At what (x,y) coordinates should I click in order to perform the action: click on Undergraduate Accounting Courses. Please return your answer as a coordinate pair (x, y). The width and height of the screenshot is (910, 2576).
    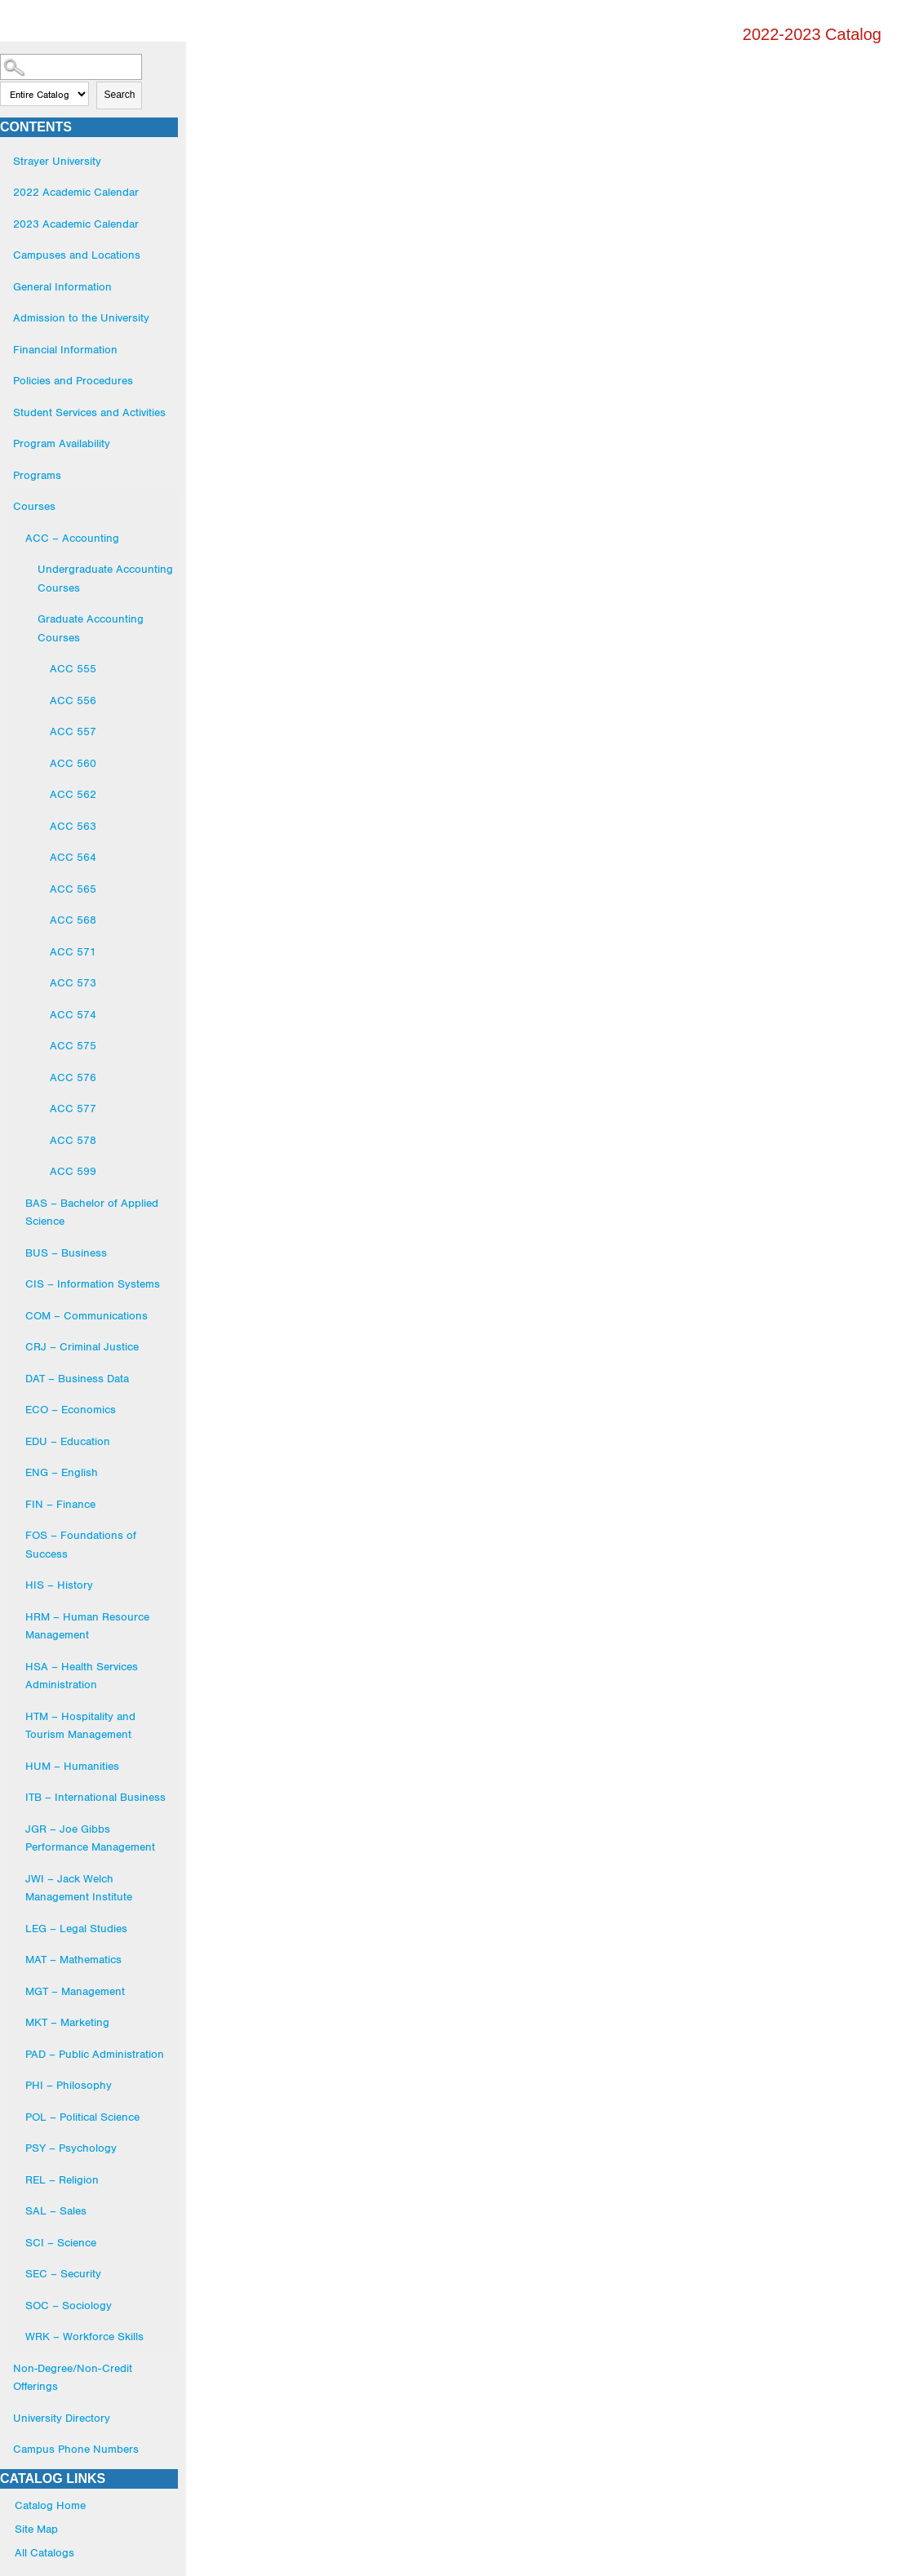
    Looking at the image, I should click on (105, 578).